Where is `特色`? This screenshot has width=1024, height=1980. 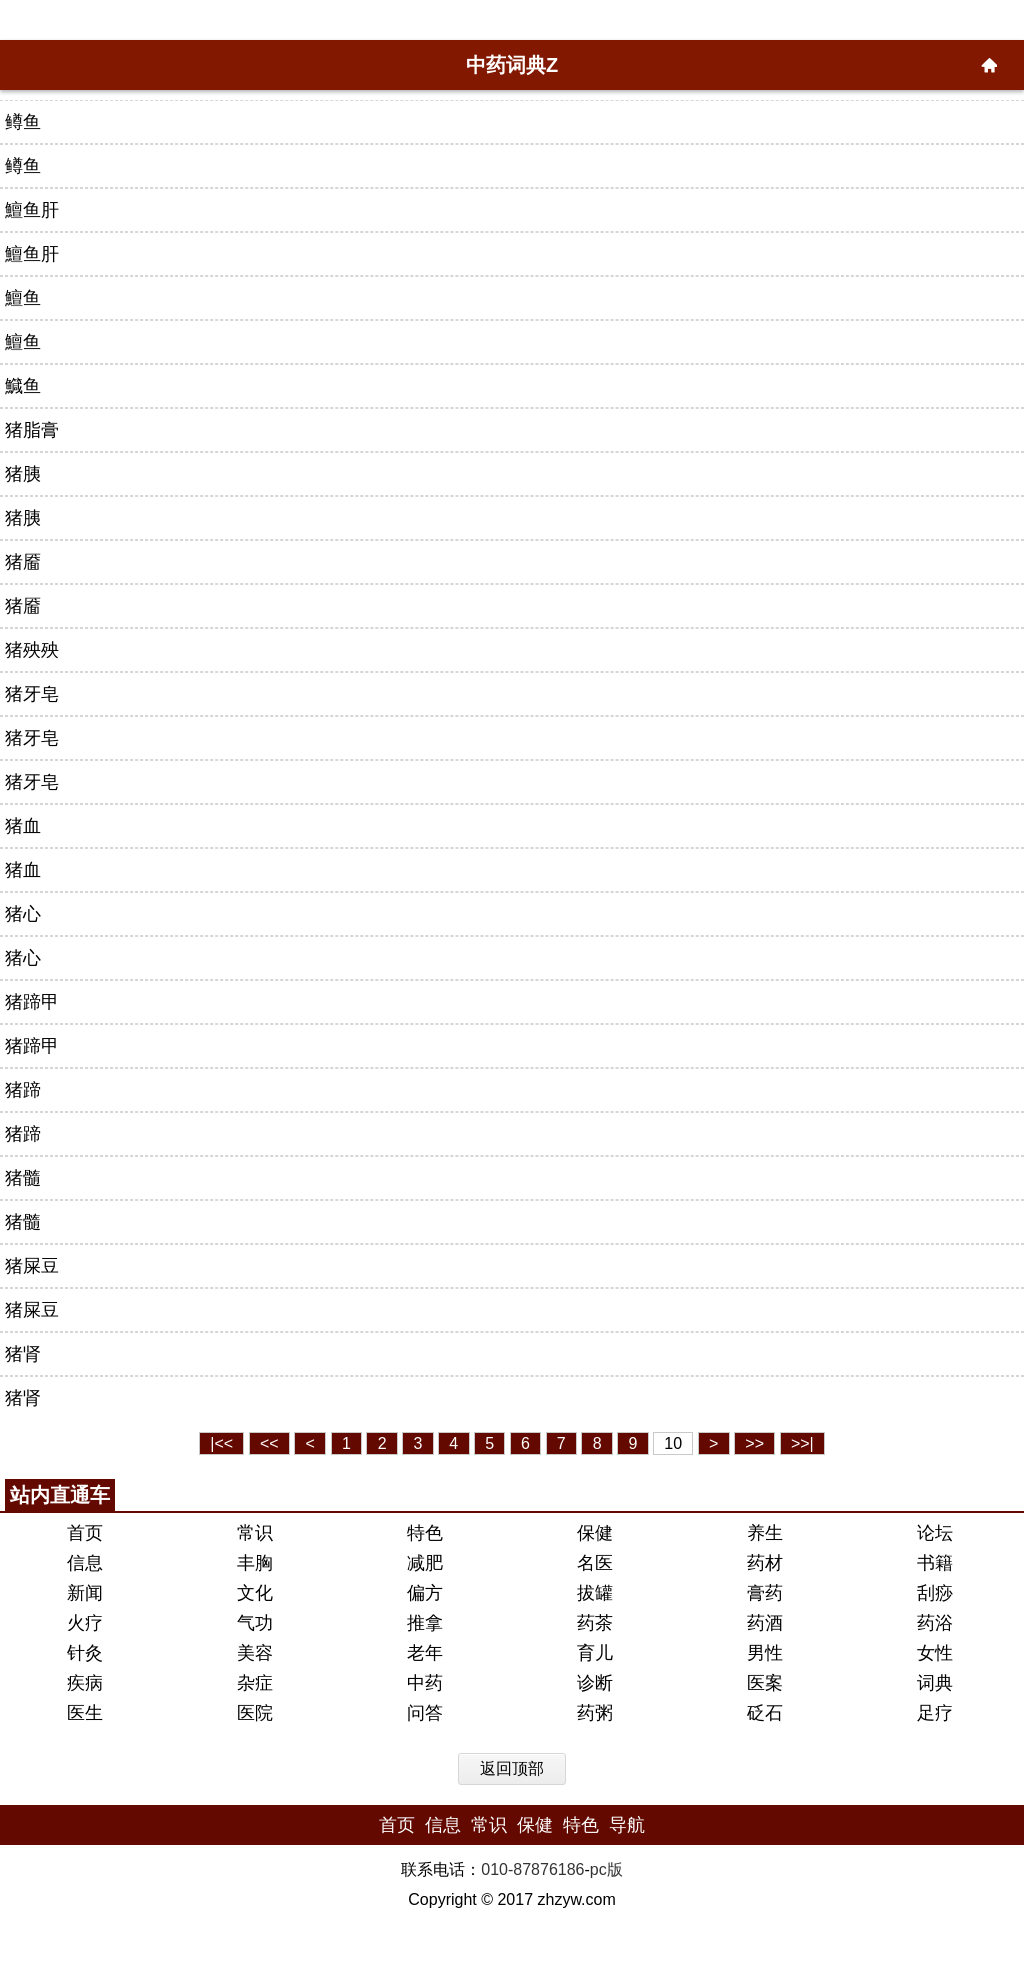 特色 is located at coordinates (425, 1533).